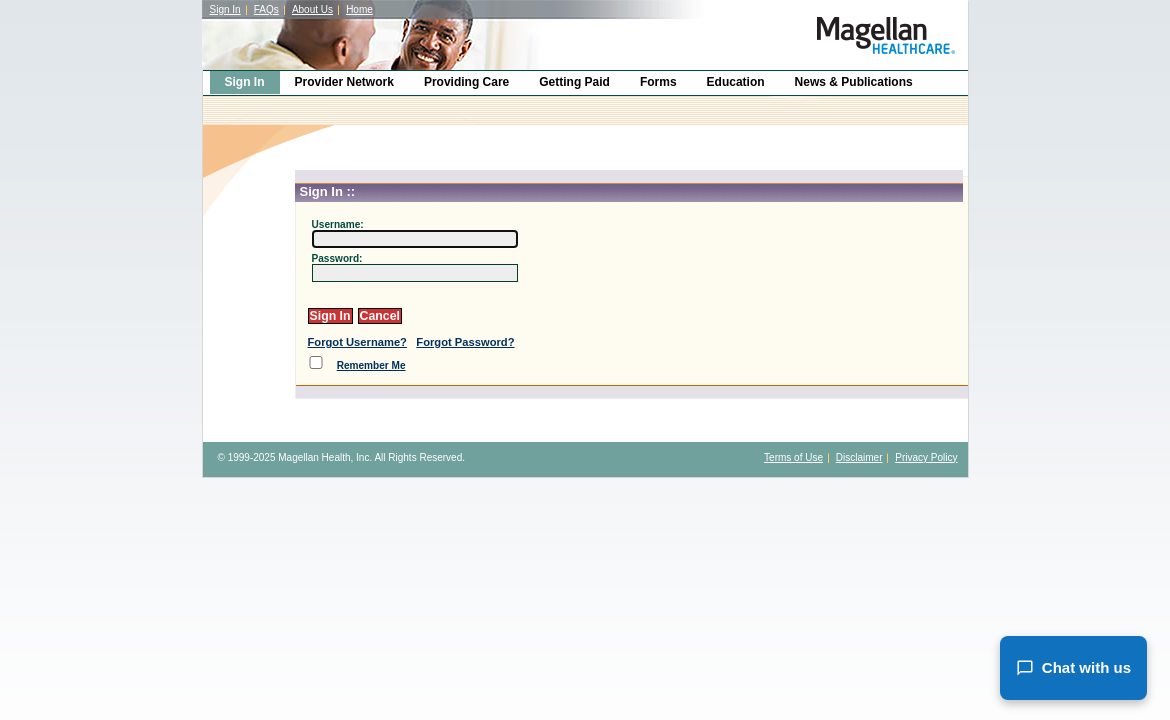 This screenshot has height=720, width=1170. What do you see at coordinates (793, 457) in the screenshot?
I see `Terms of Use` at bounding box center [793, 457].